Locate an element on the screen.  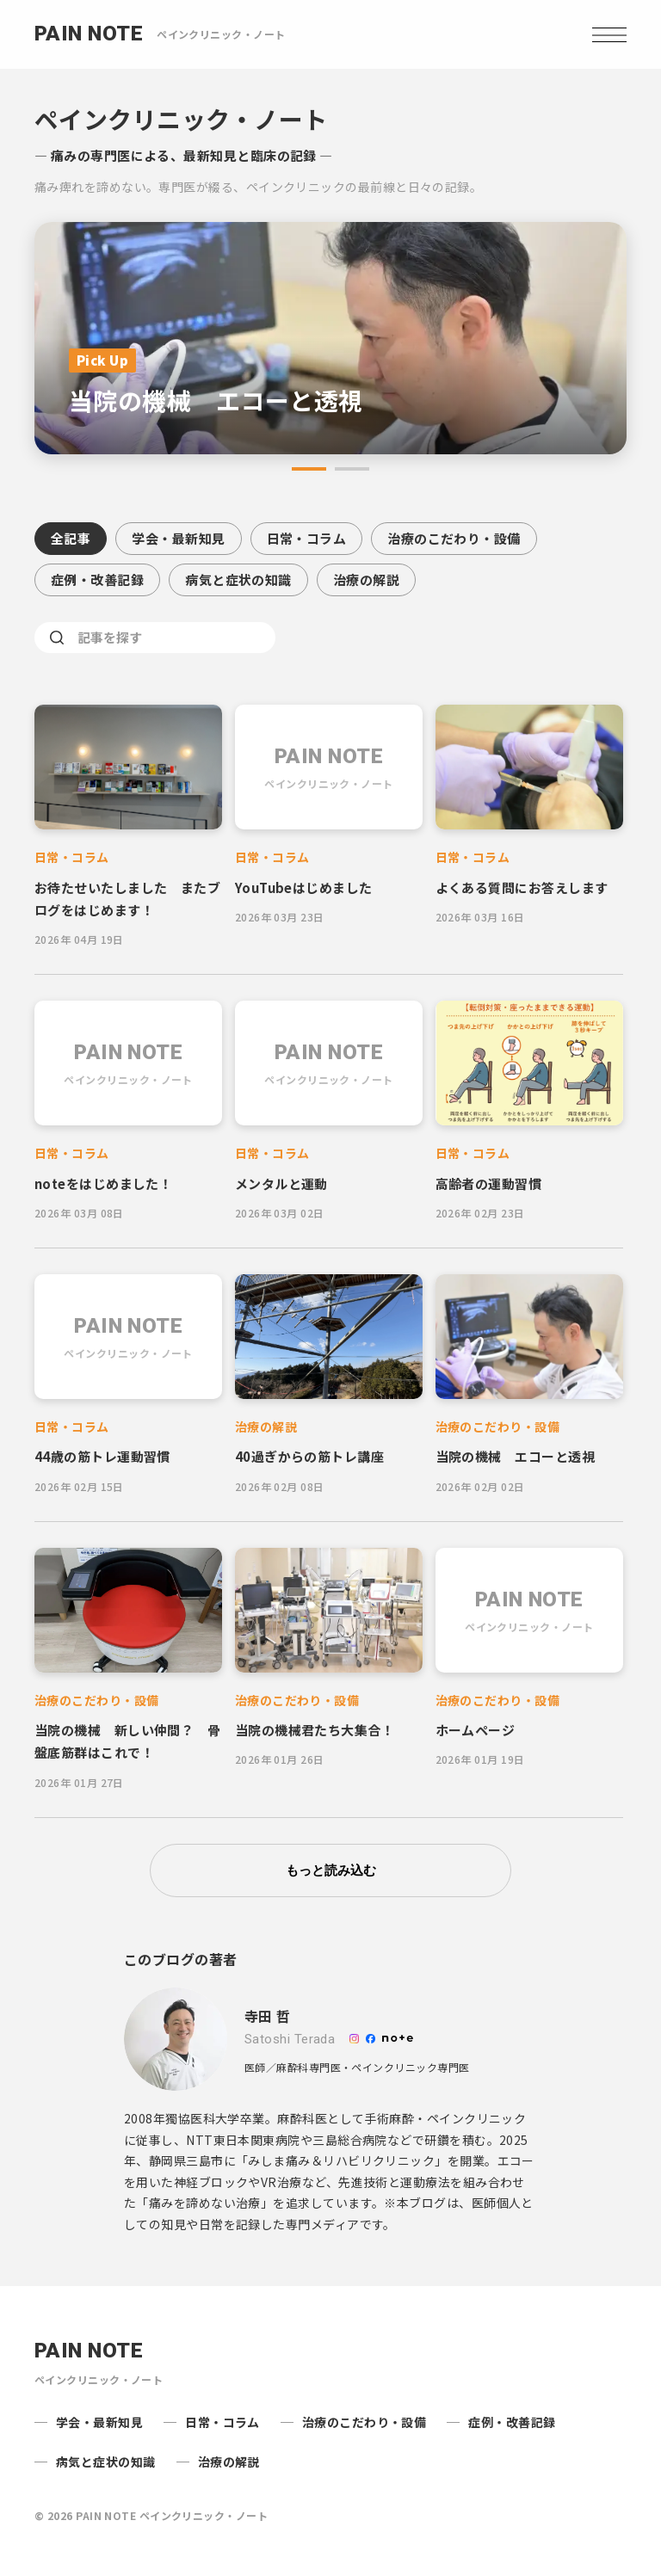
治療のこだわり・設備 is located at coordinates (454, 538).